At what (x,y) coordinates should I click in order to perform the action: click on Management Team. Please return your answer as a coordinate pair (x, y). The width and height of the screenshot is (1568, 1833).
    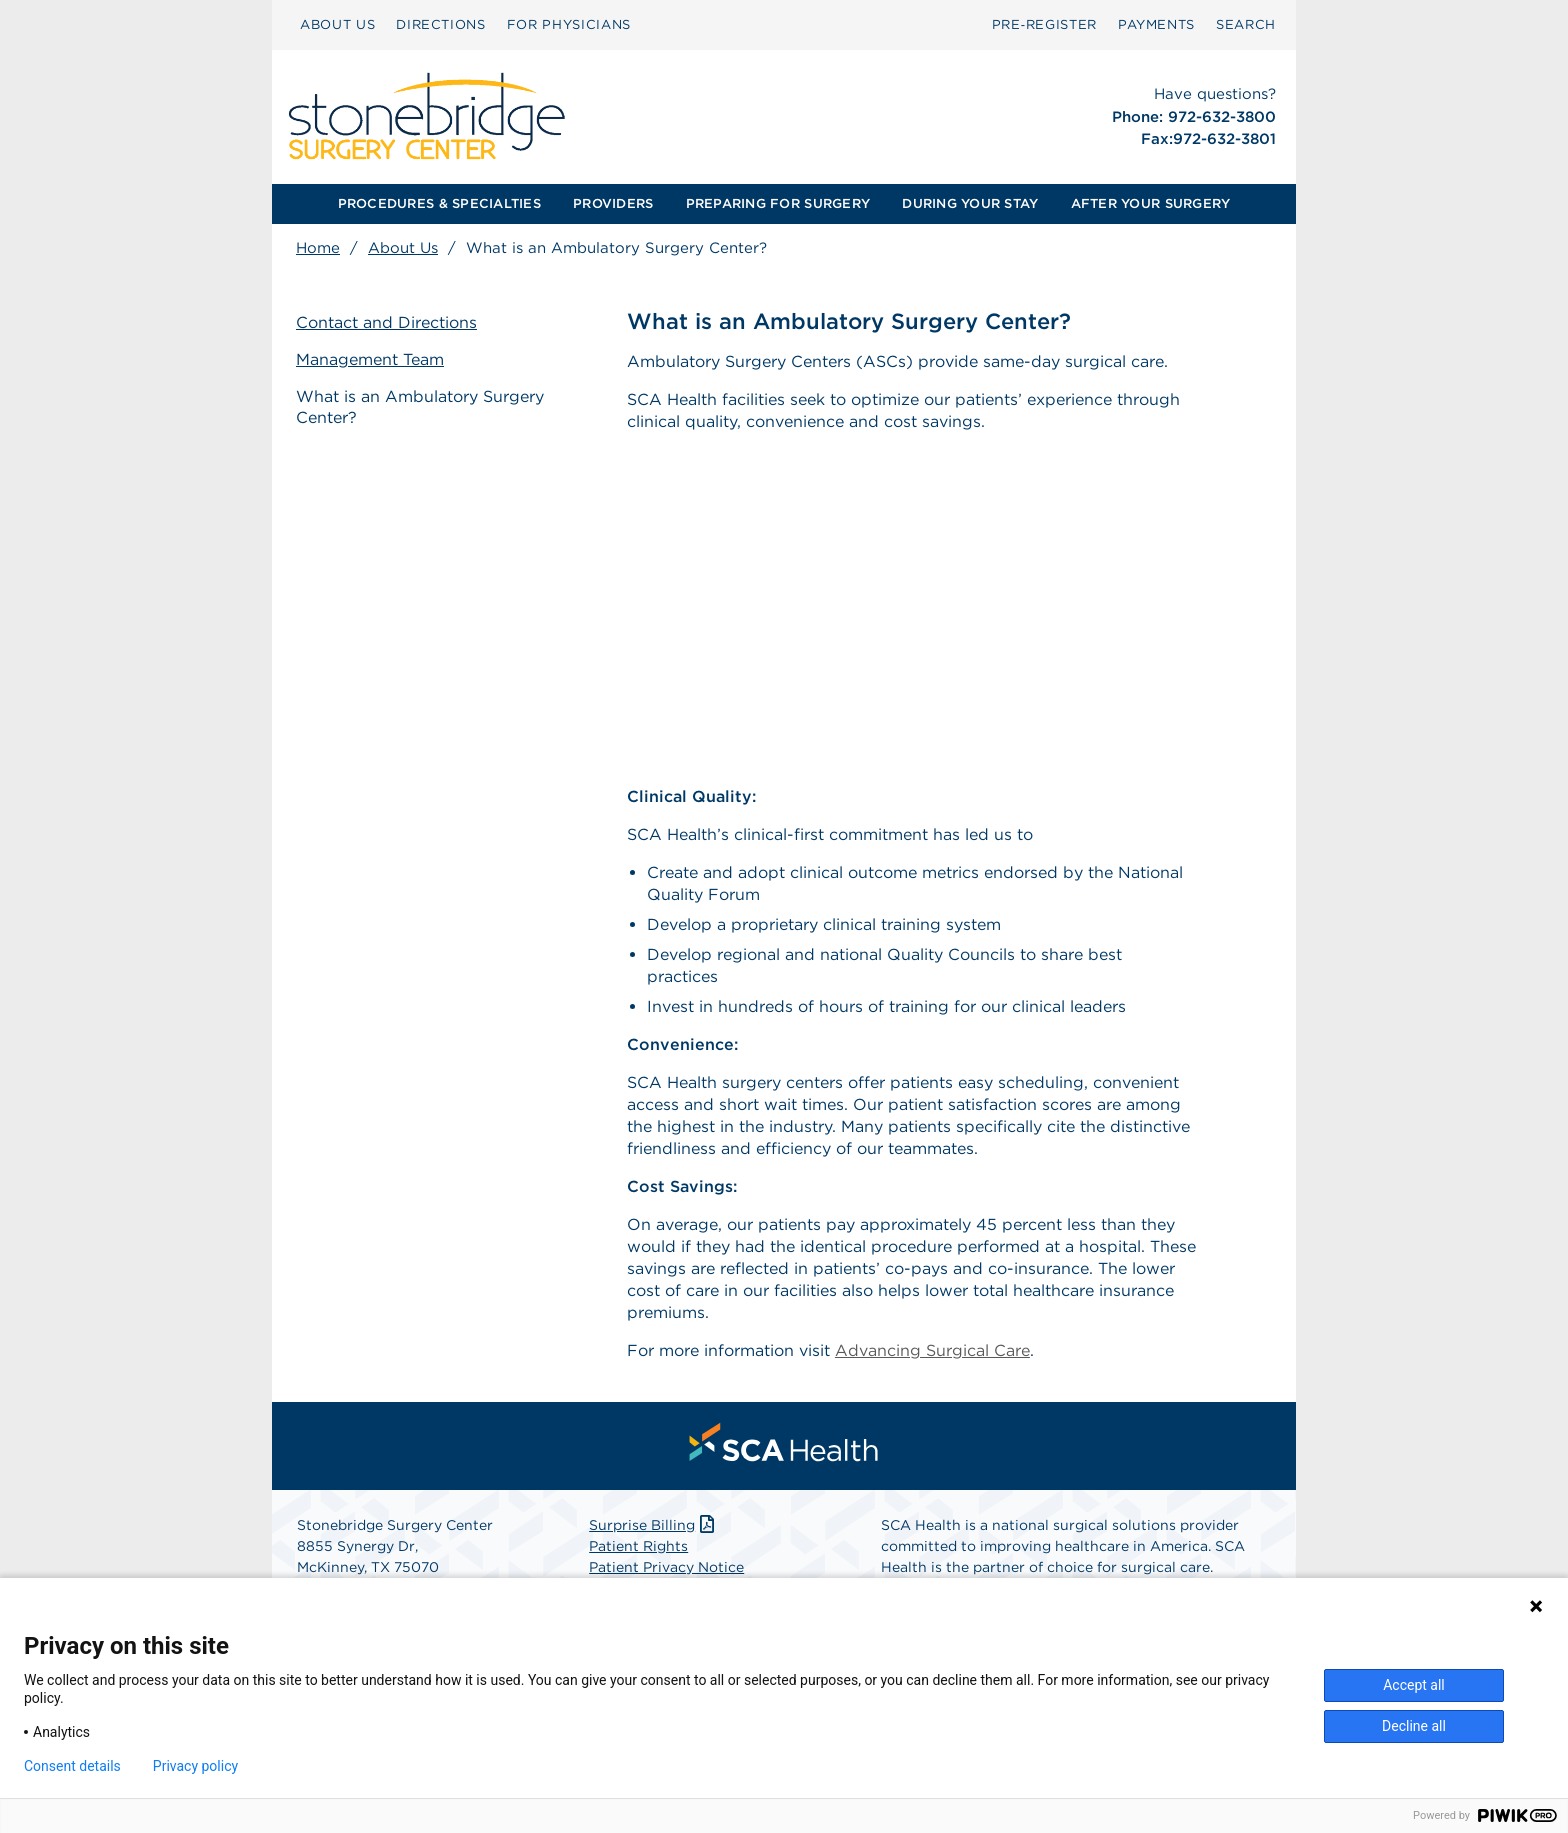
    Looking at the image, I should click on (370, 359).